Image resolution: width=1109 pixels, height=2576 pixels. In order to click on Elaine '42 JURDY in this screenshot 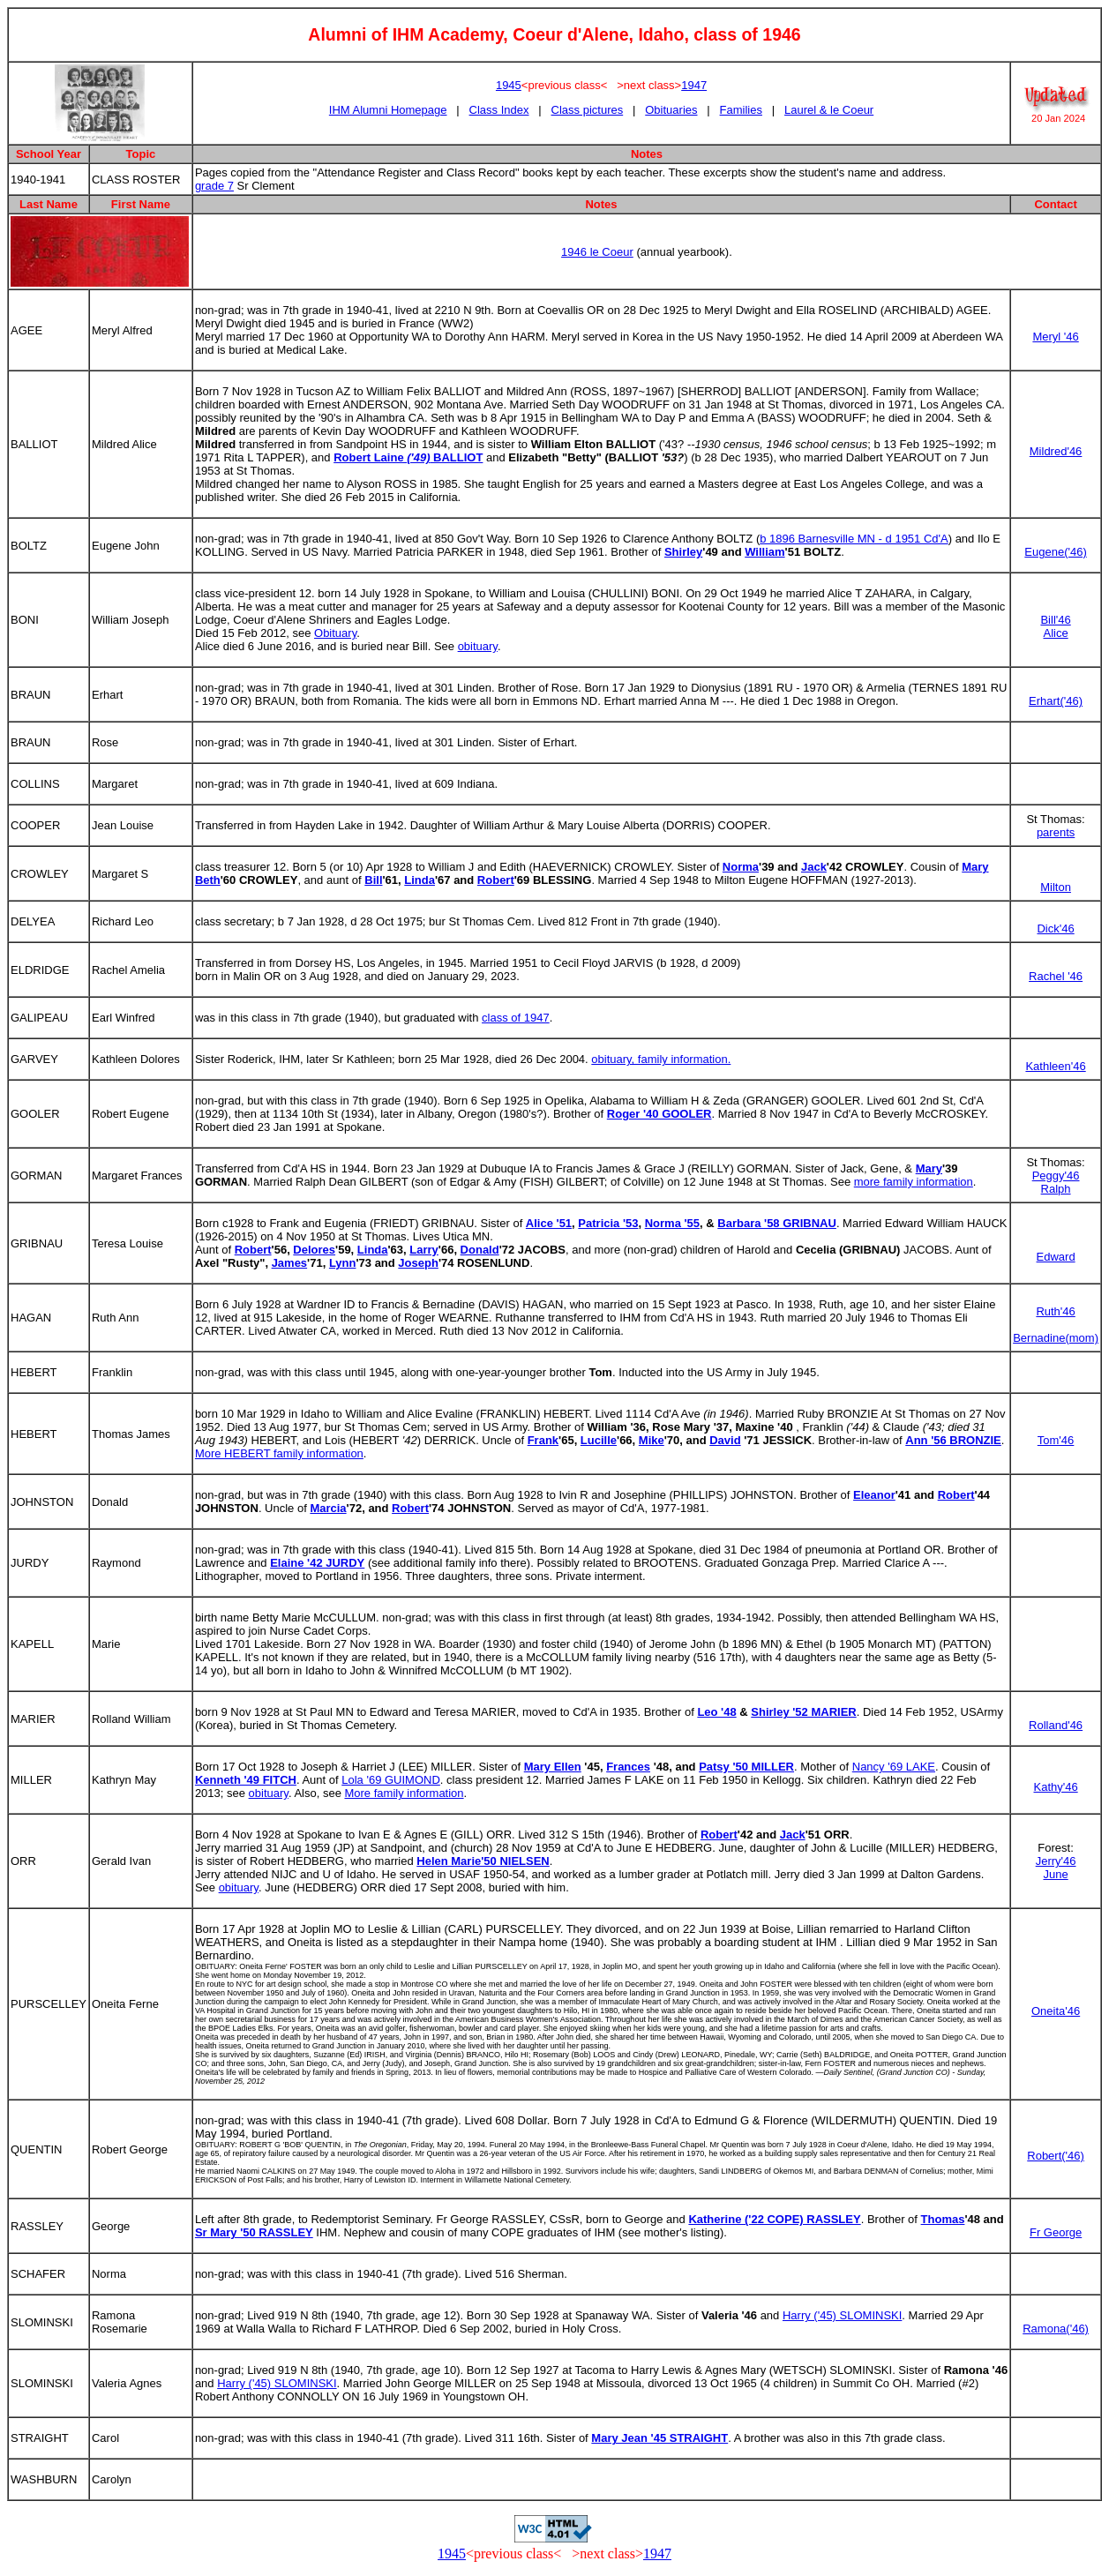, I will do `click(317, 1562)`.